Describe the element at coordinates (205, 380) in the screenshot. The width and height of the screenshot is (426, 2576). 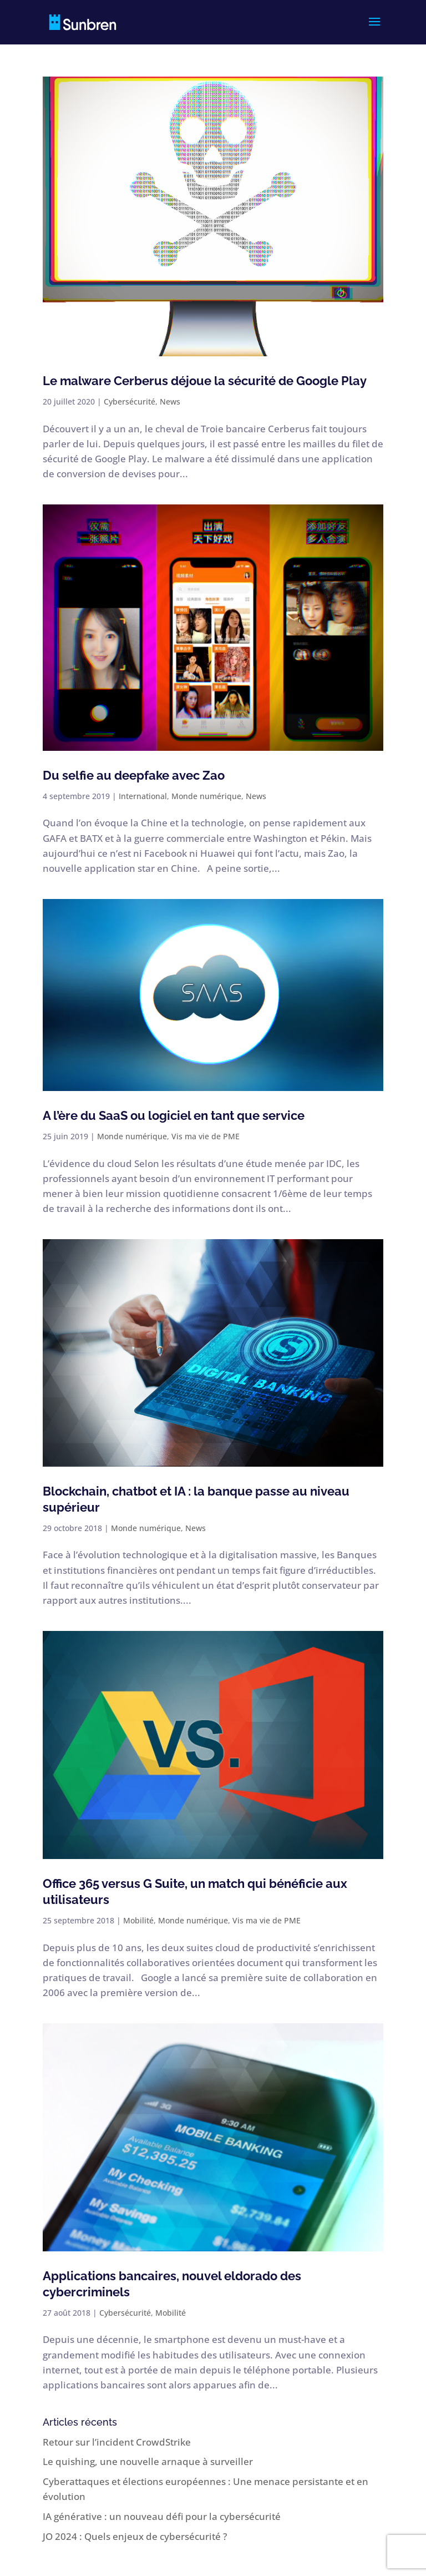
I see `Le malware Cerberus déjoue la sécurité de Google Play` at that location.